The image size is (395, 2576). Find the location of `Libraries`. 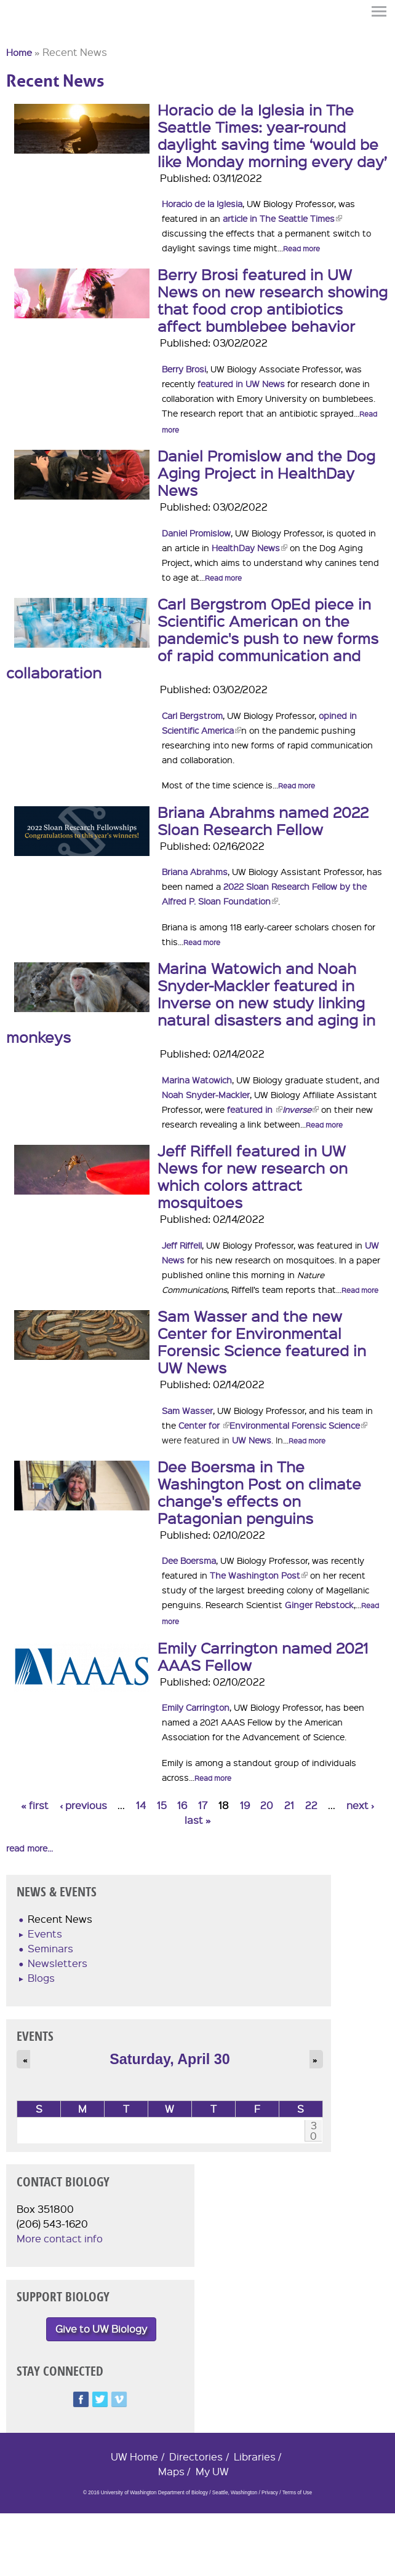

Libraries is located at coordinates (255, 2456).